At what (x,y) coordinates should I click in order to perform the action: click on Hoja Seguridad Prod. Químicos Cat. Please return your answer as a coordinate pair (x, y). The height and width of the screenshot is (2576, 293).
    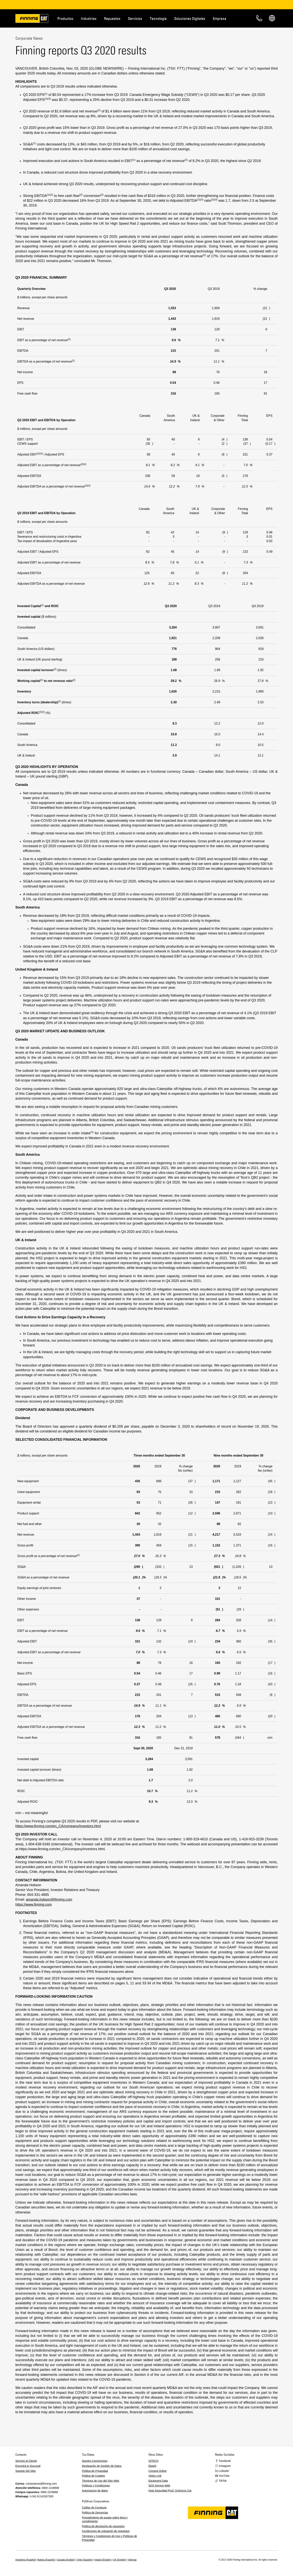
    Looking at the image, I should click on (170, 2490).